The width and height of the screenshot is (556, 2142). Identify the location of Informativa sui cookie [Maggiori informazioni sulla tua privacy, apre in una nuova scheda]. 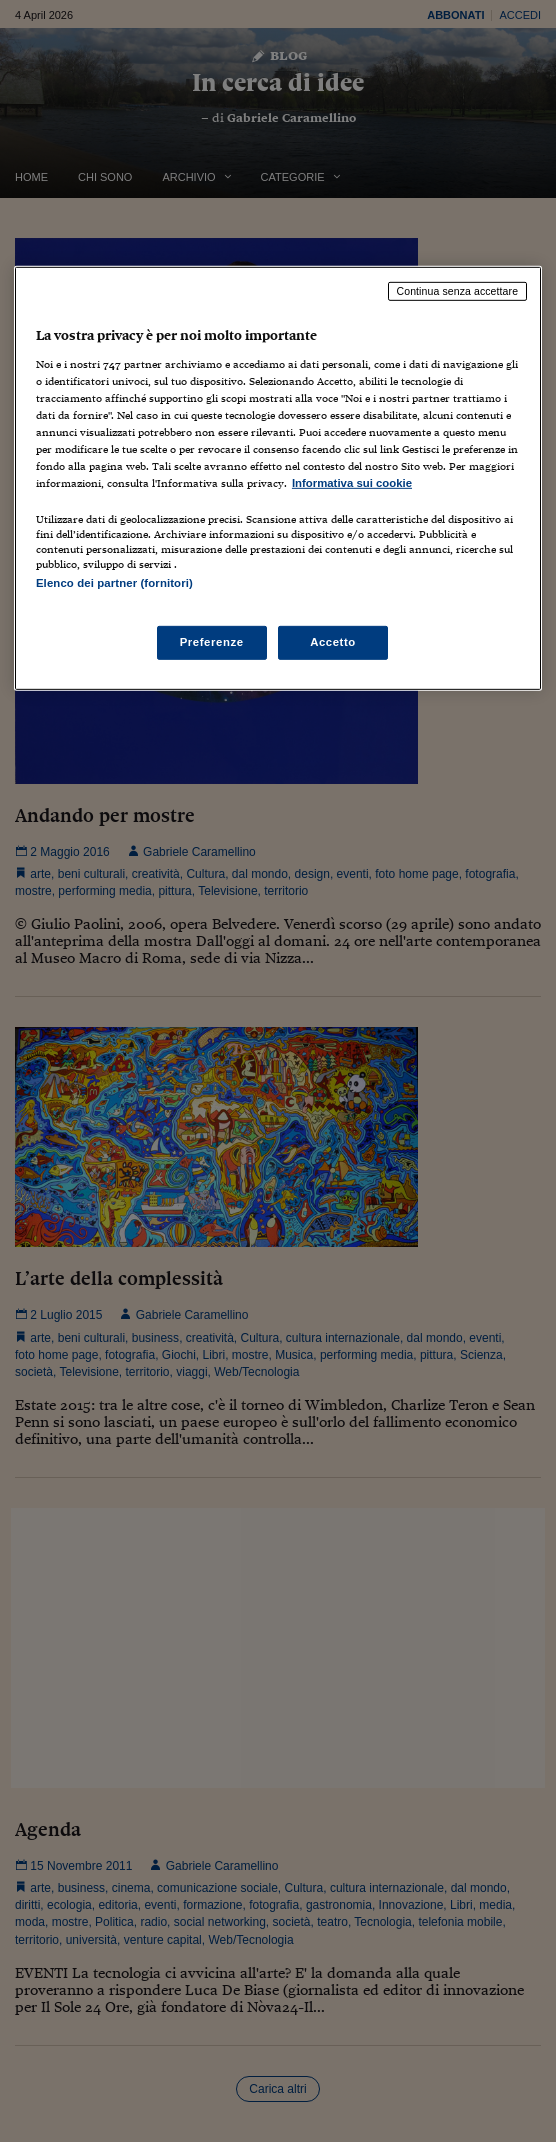
(352, 483).